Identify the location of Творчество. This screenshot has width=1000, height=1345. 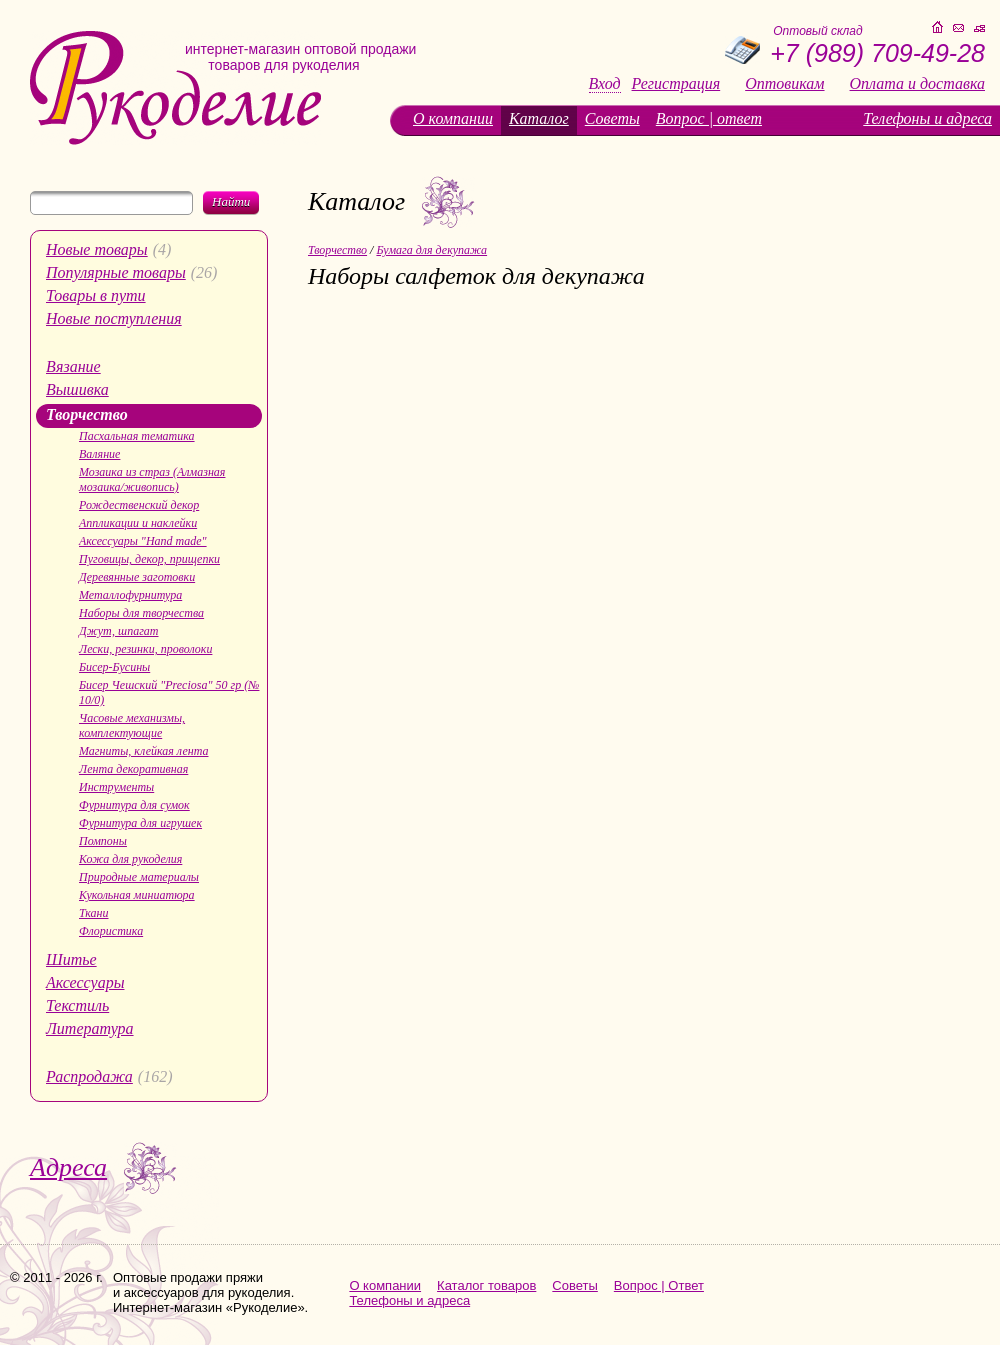
(87, 414).